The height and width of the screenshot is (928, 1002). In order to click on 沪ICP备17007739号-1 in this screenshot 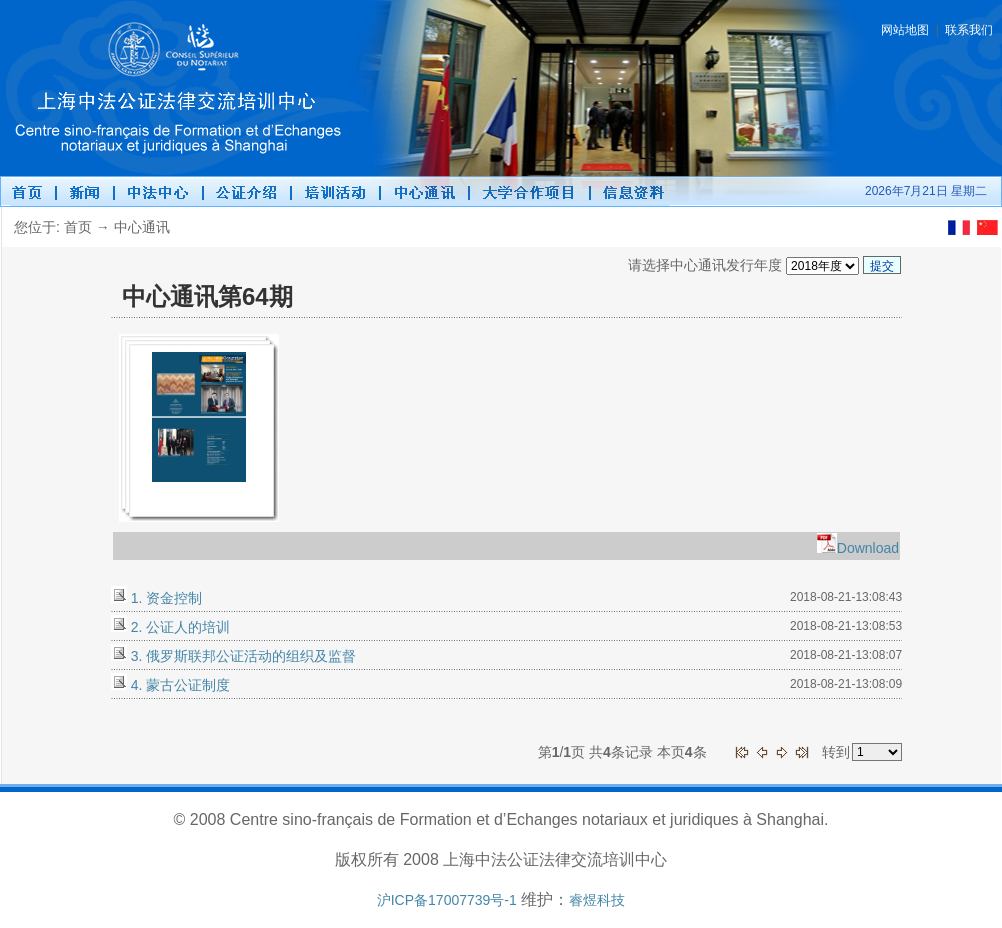, I will do `click(447, 900)`.